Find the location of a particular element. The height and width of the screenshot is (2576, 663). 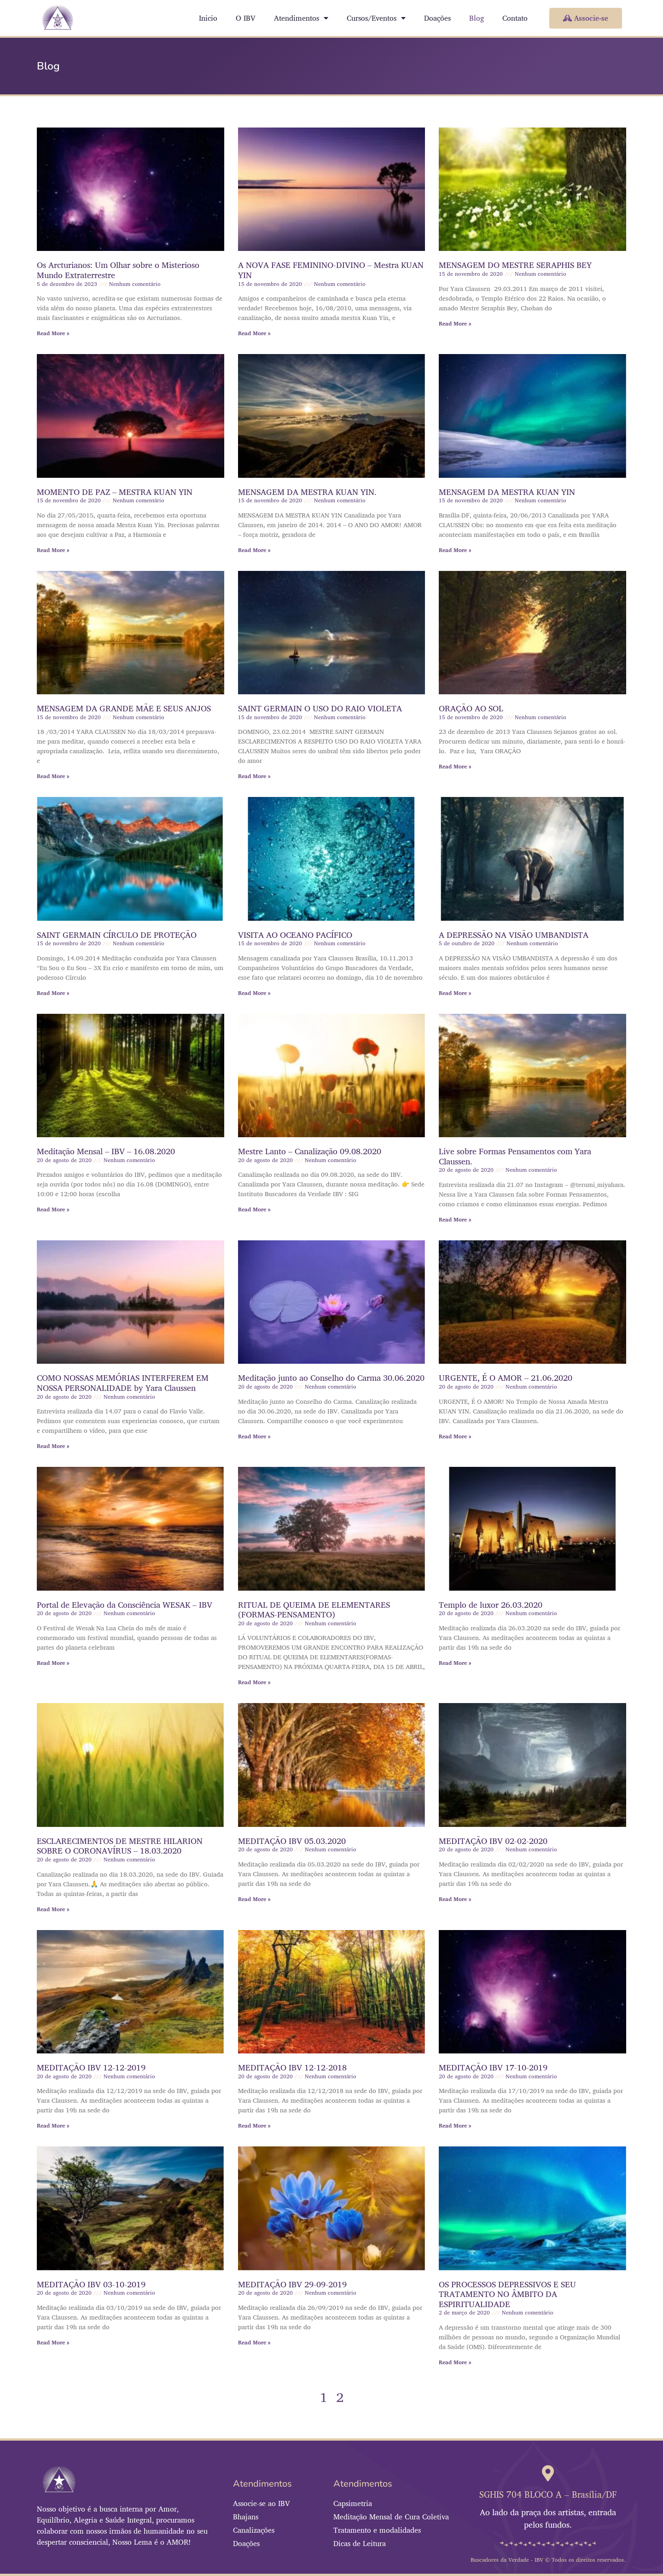

Meditação junto ao Conselho do Carma 30.06.2020 is located at coordinates (331, 1377).